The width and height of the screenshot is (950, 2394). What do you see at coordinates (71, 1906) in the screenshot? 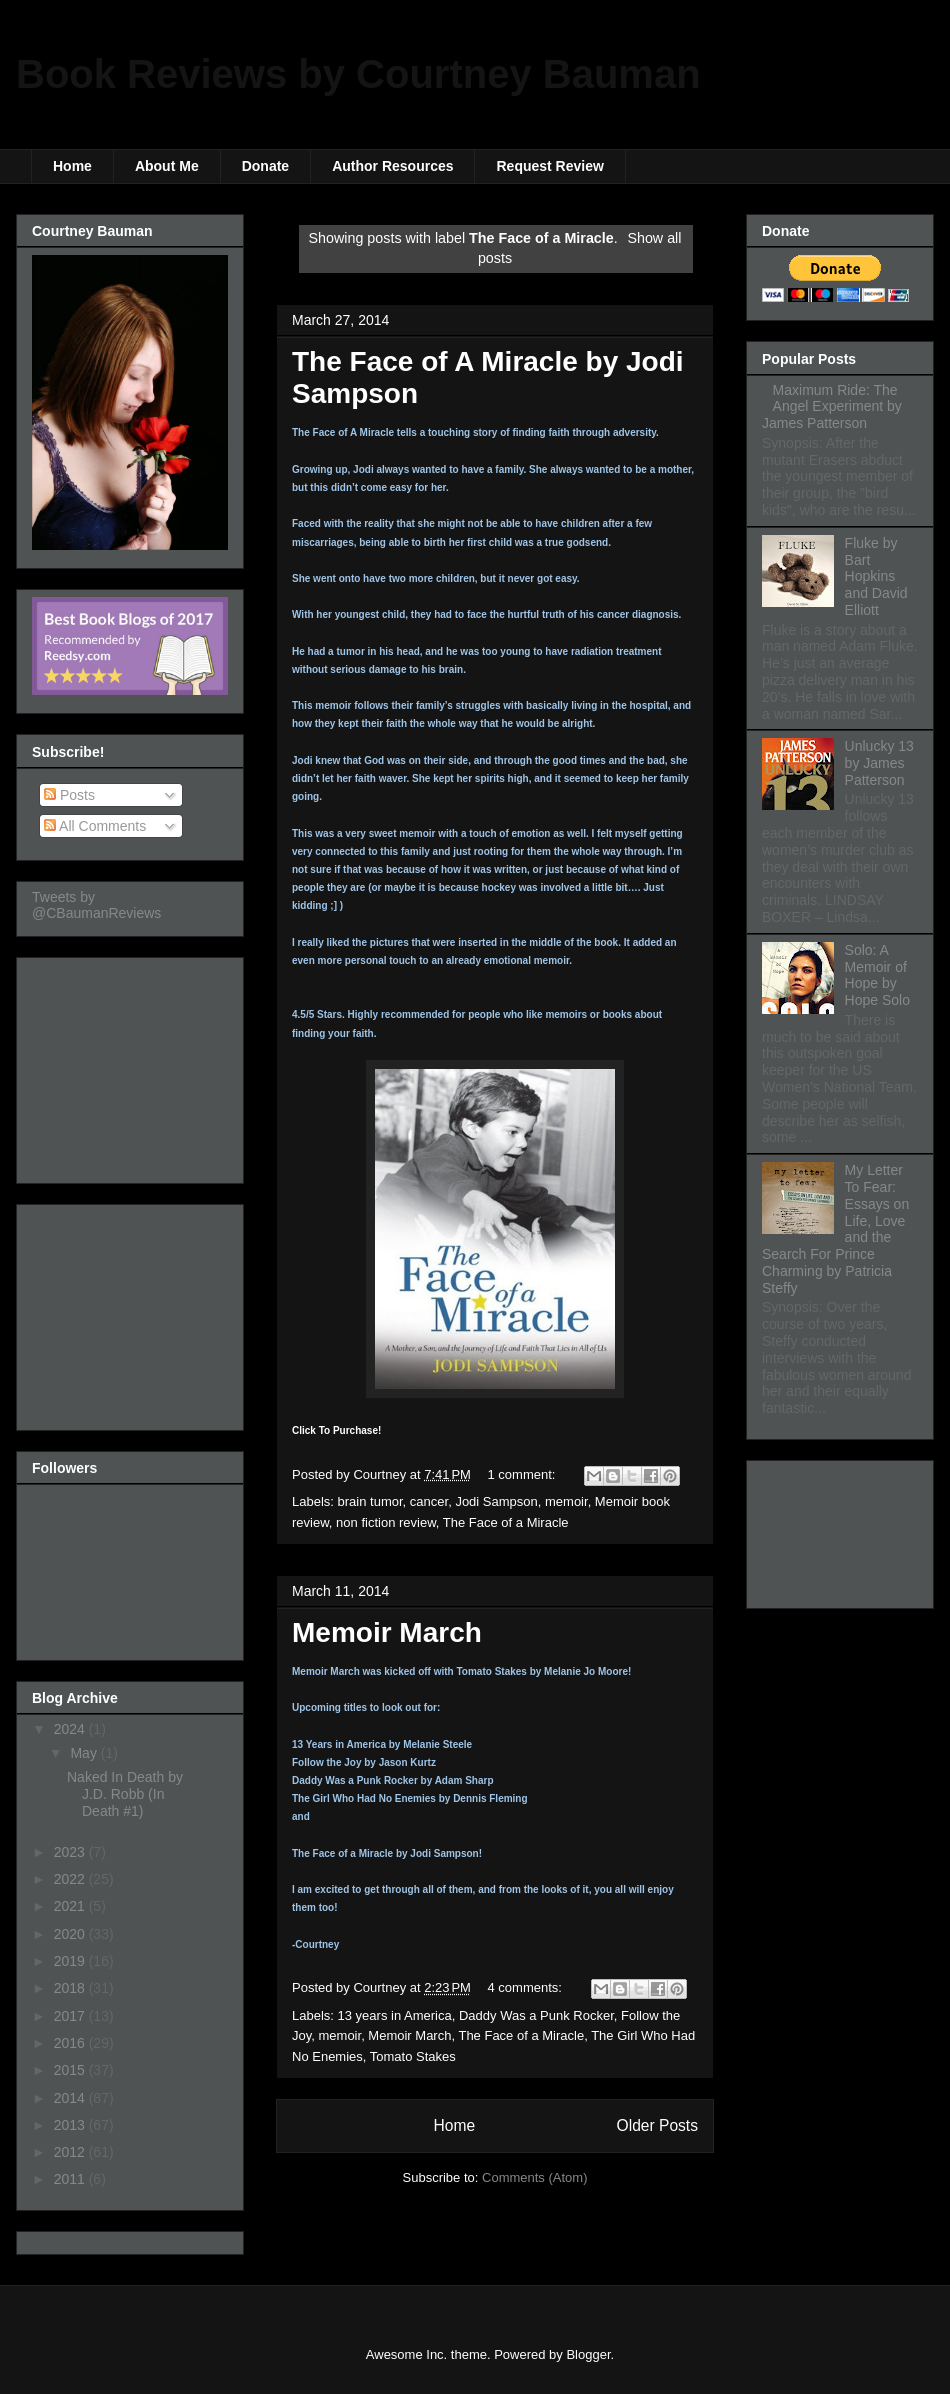
I see `2021` at bounding box center [71, 1906].